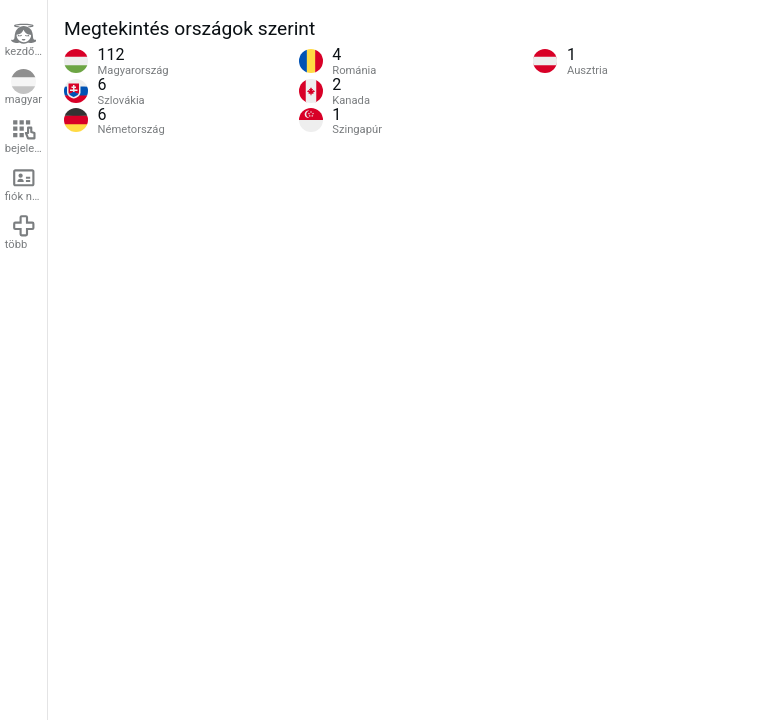 The image size is (768, 720). What do you see at coordinates (26, 40) in the screenshot?
I see `kezdőlap` at bounding box center [26, 40].